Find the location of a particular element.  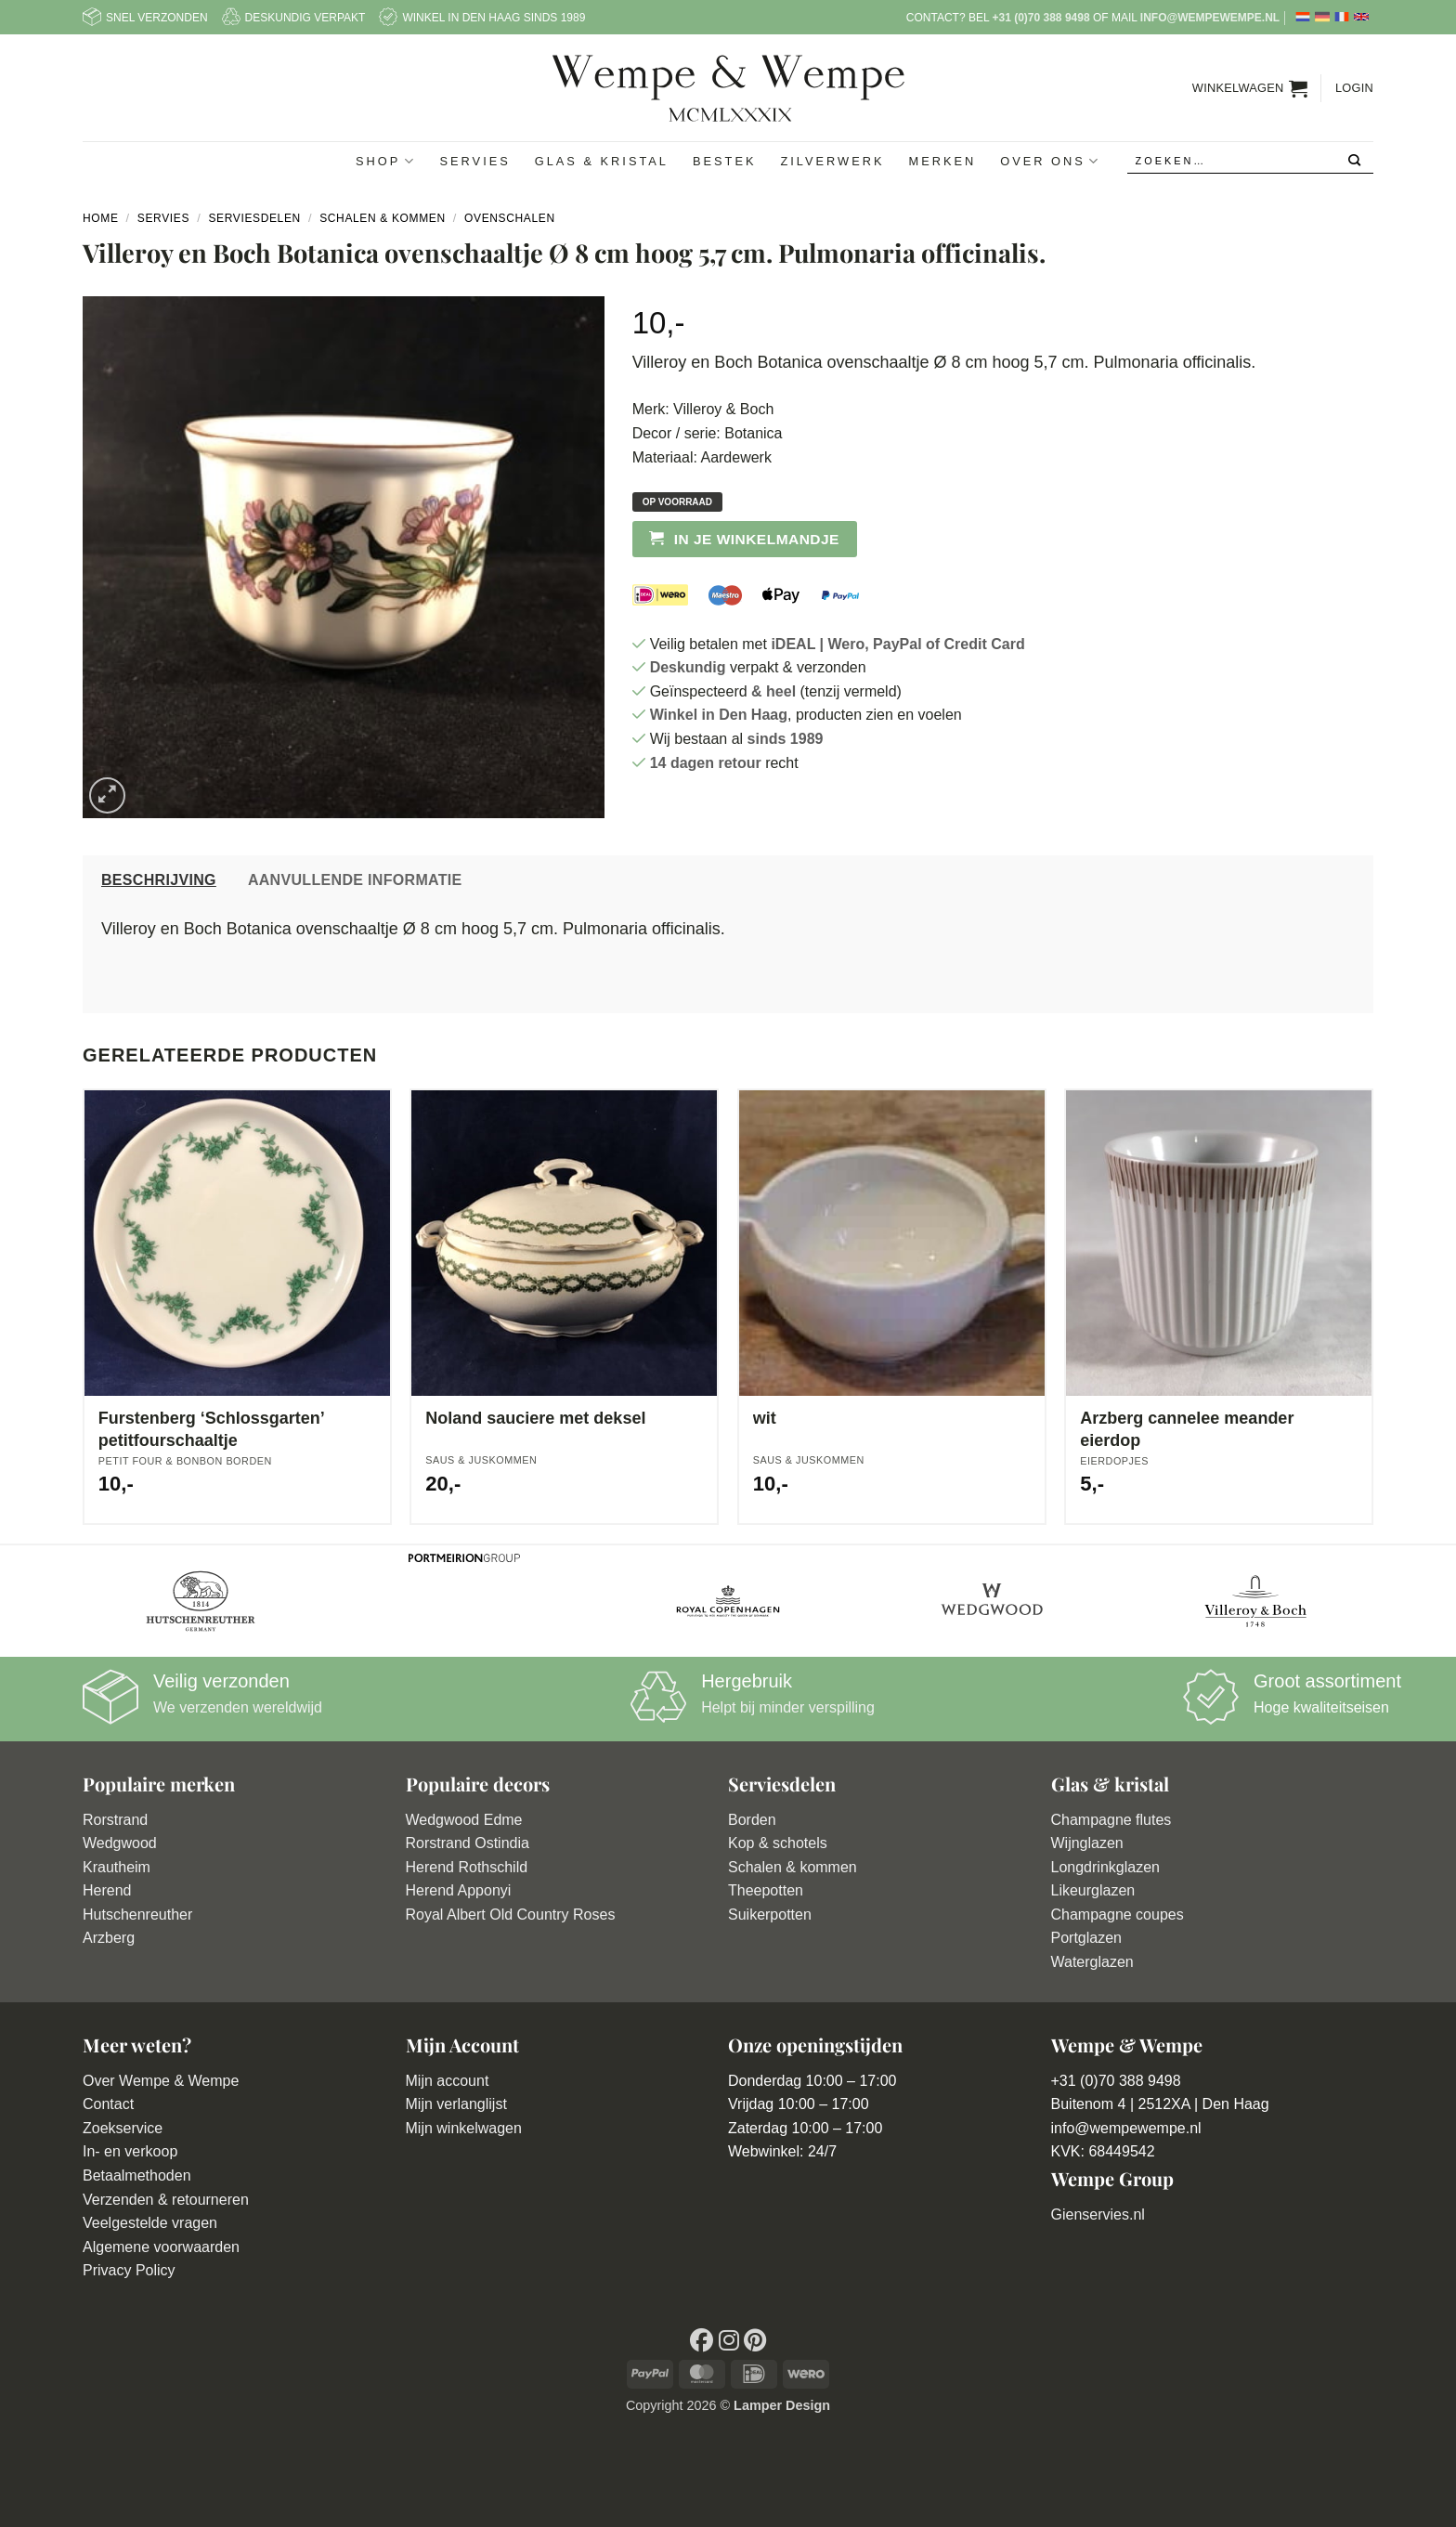

Furstenberg ‘Schlossgarten’ petitfourschaaltje is located at coordinates (211, 1429).